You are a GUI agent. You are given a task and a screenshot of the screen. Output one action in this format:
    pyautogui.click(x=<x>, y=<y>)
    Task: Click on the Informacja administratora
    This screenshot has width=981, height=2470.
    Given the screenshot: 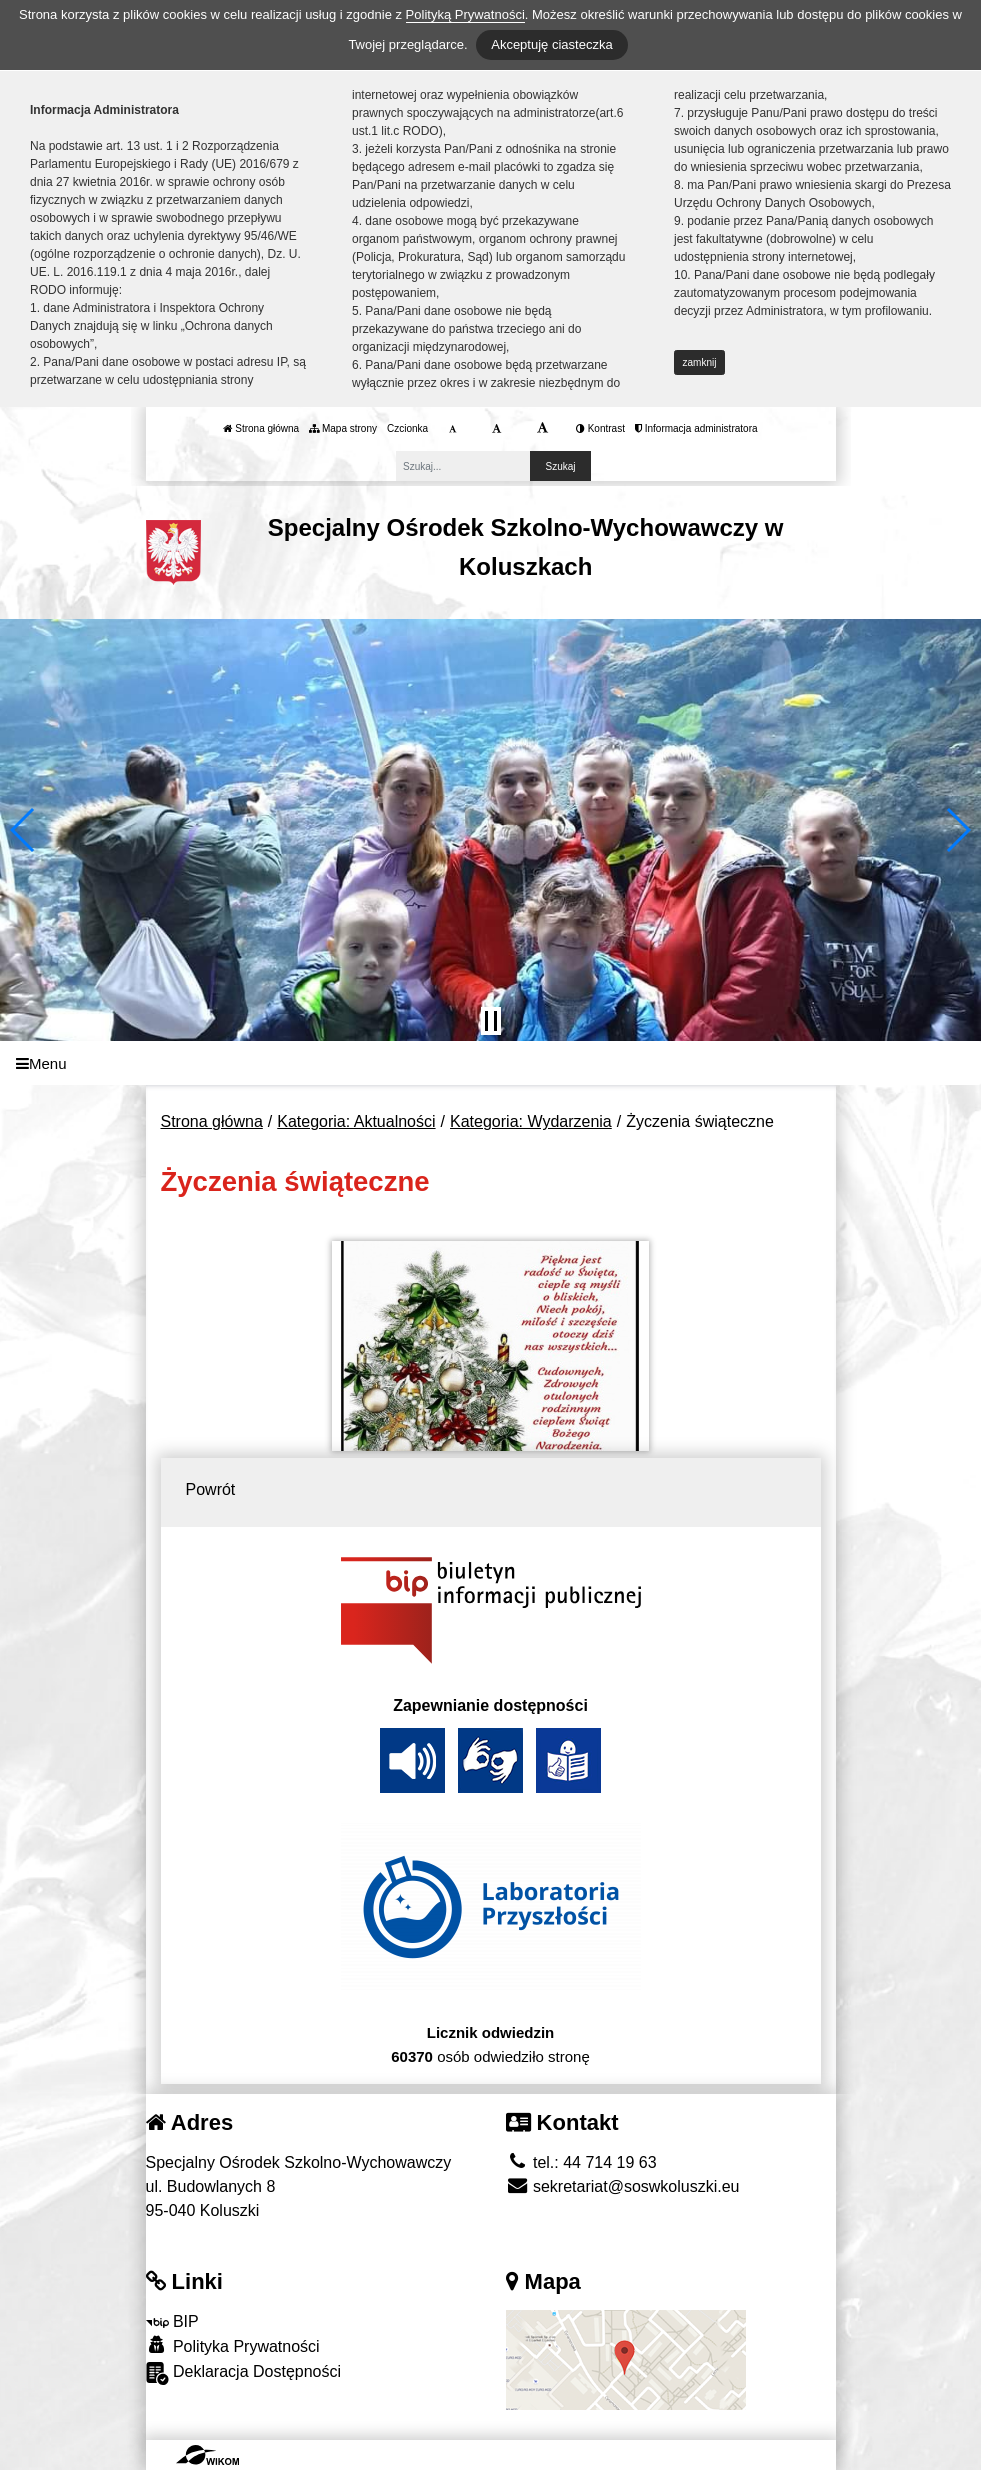 What is the action you would take?
    pyautogui.click(x=696, y=428)
    